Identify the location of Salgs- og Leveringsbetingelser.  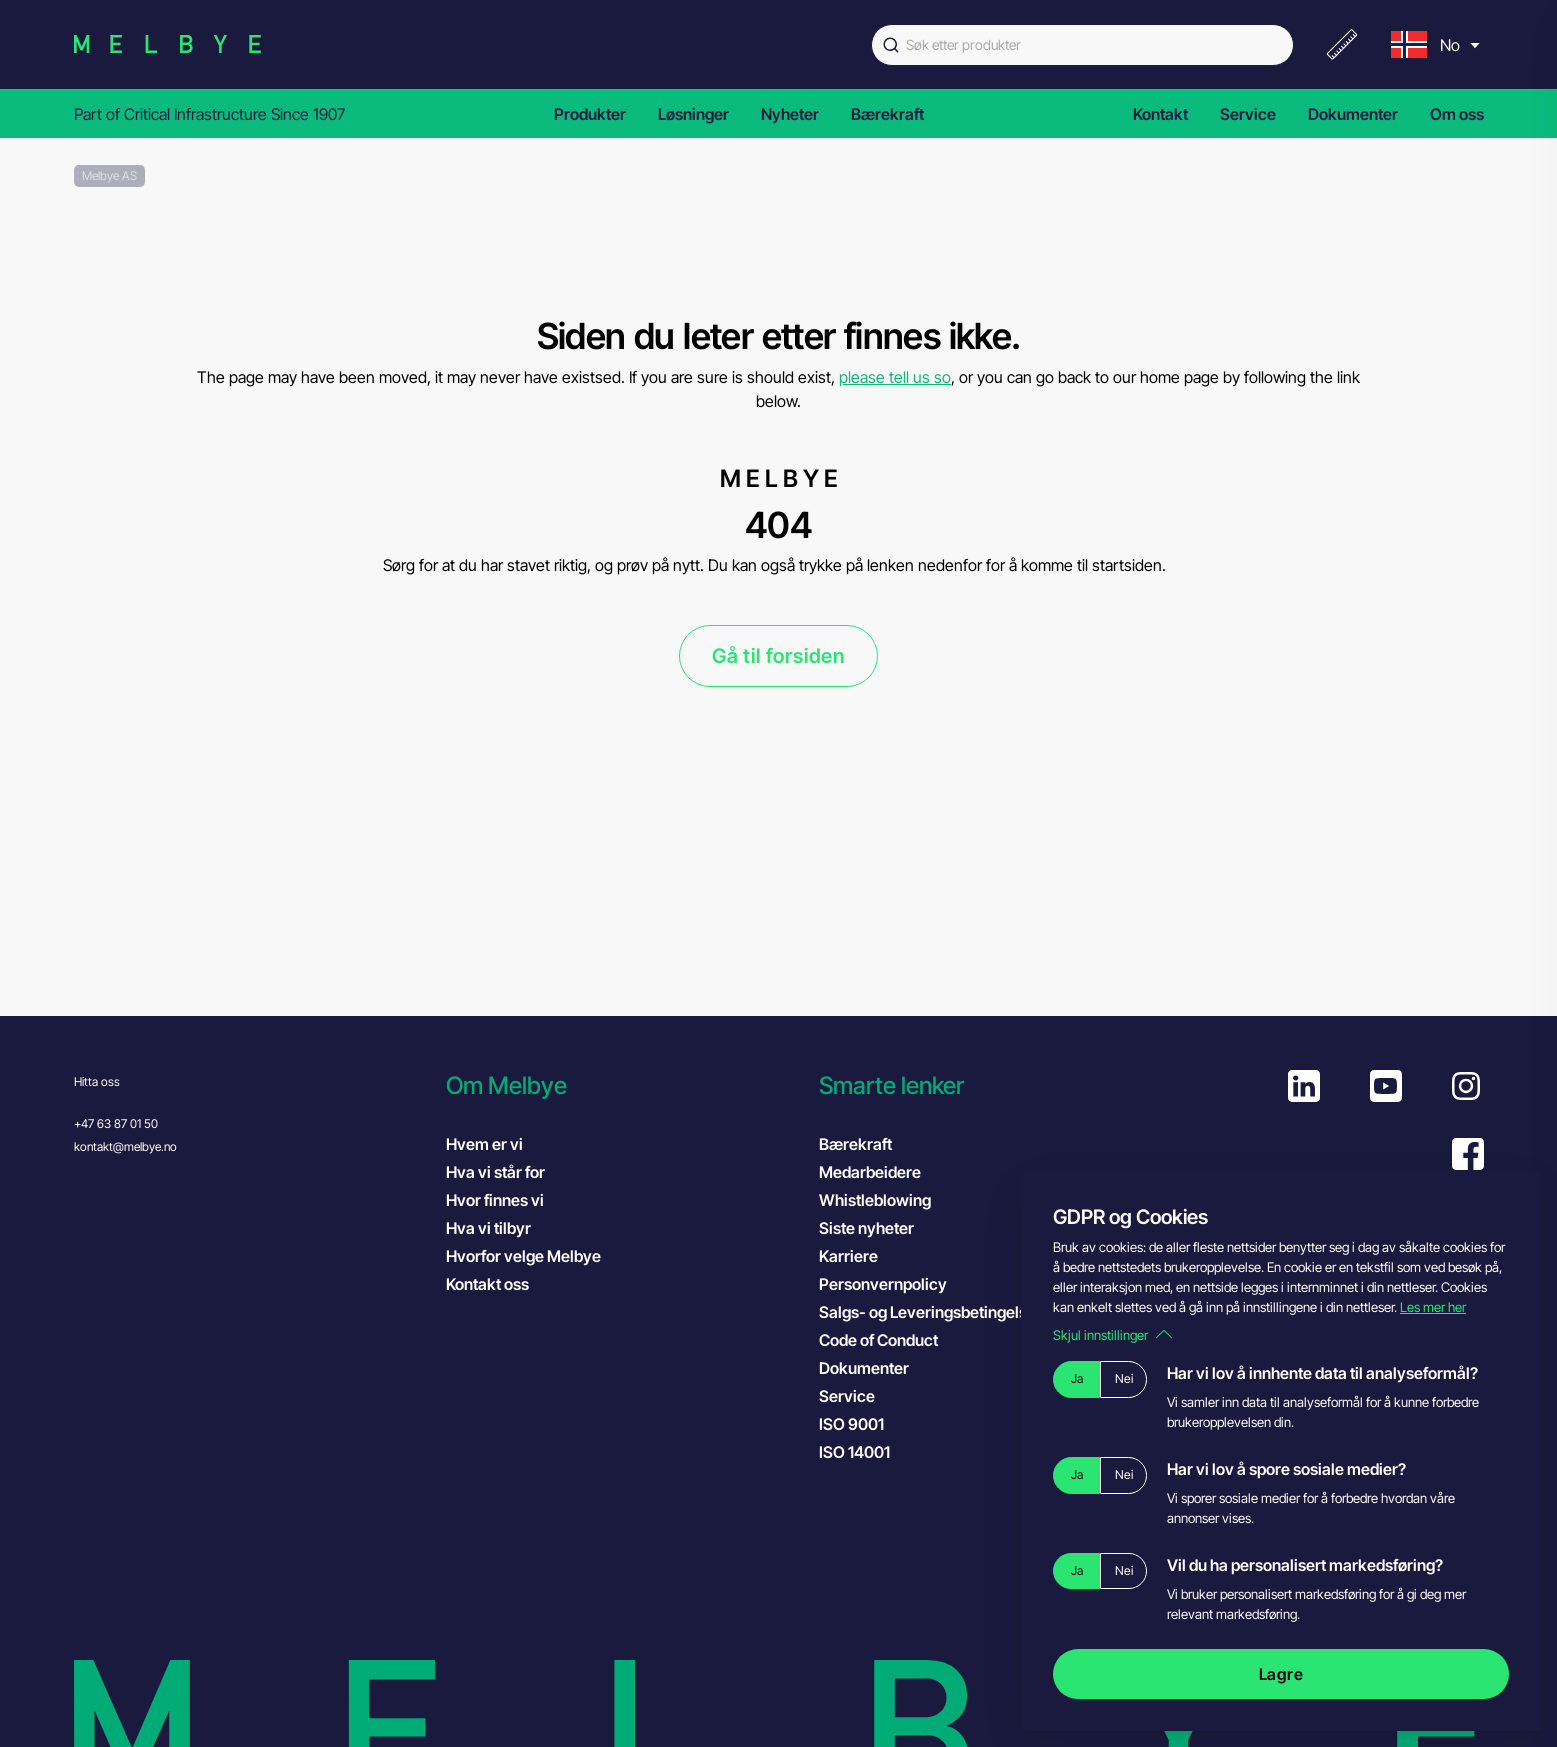
(930, 1312).